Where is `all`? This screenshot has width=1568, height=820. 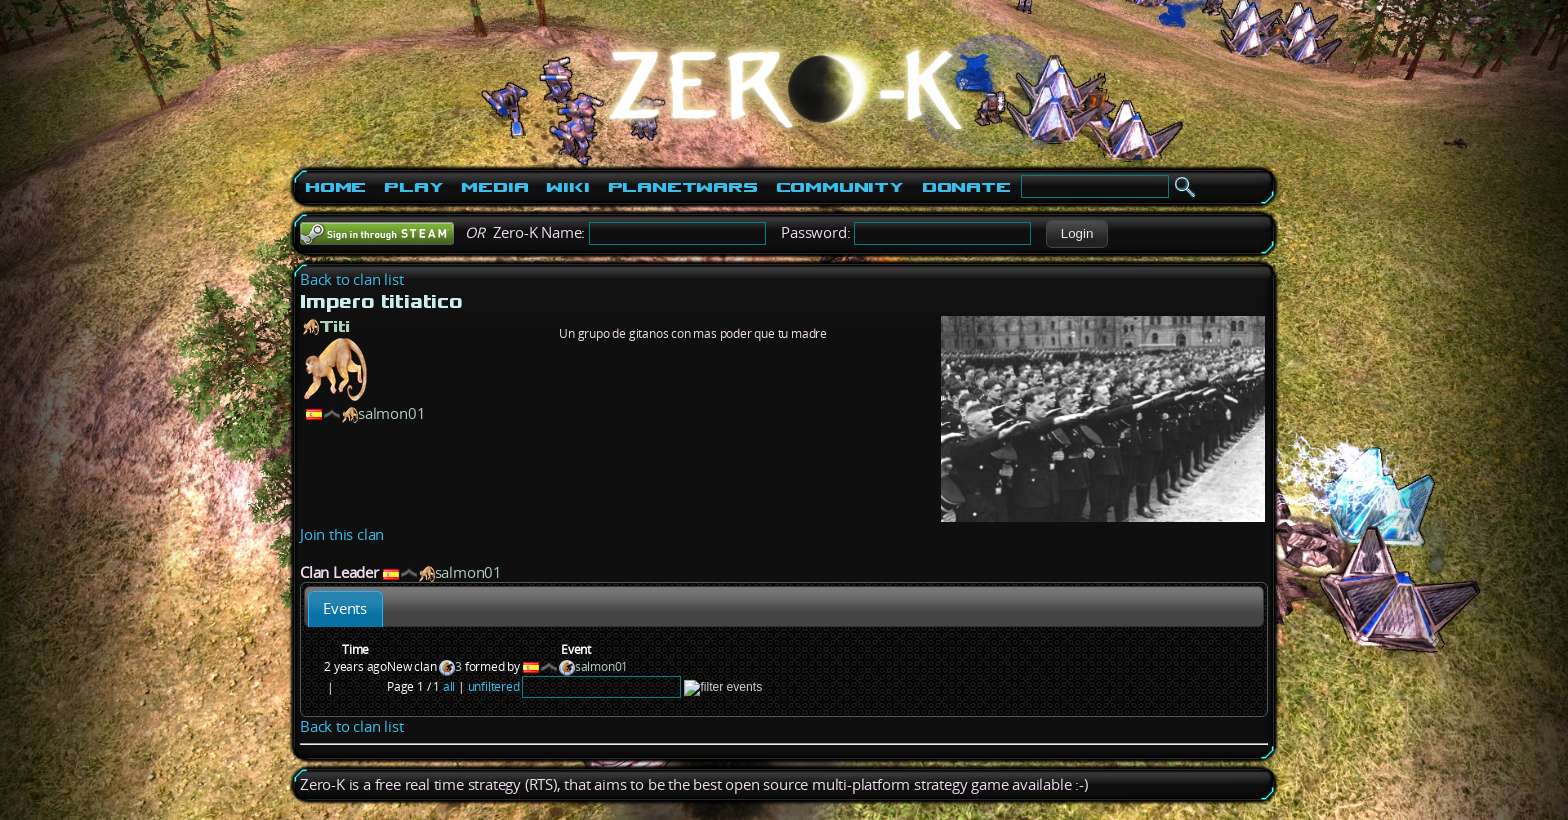 all is located at coordinates (449, 686).